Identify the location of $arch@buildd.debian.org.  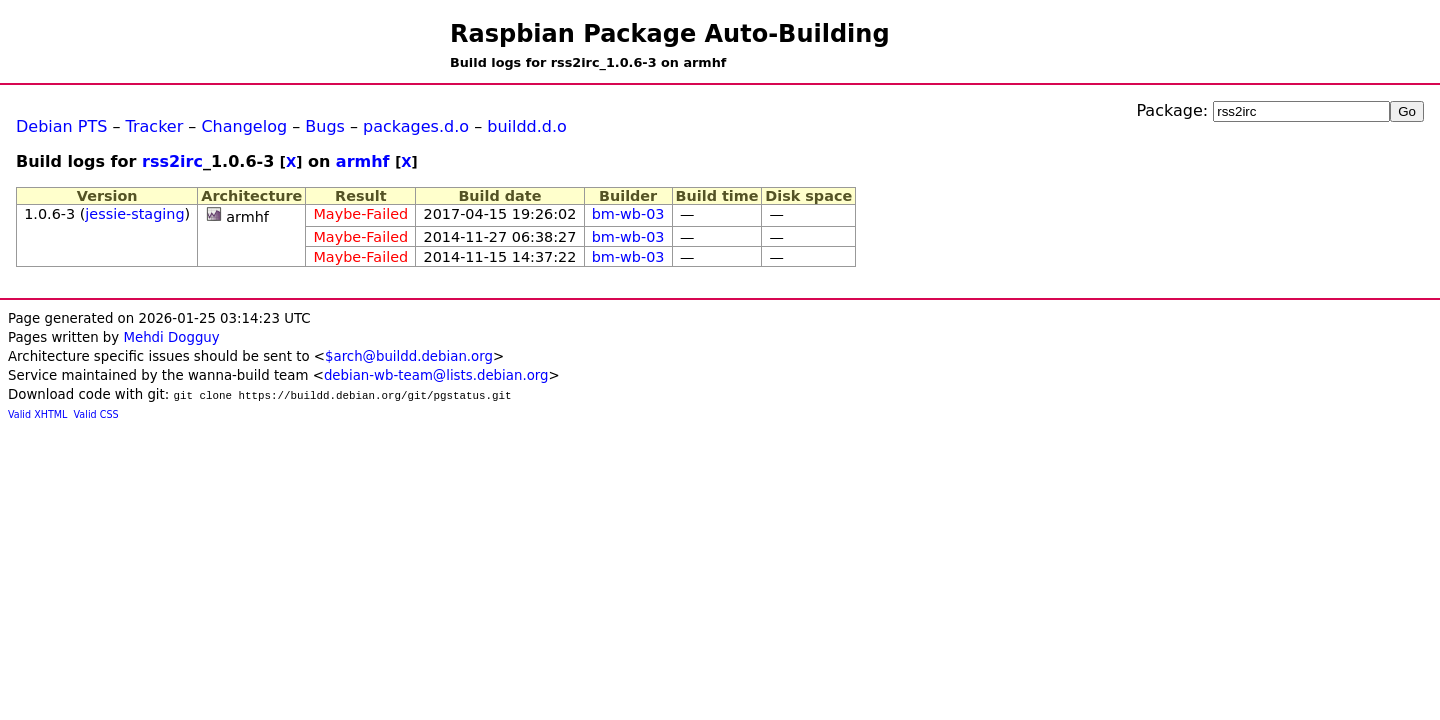
(409, 356).